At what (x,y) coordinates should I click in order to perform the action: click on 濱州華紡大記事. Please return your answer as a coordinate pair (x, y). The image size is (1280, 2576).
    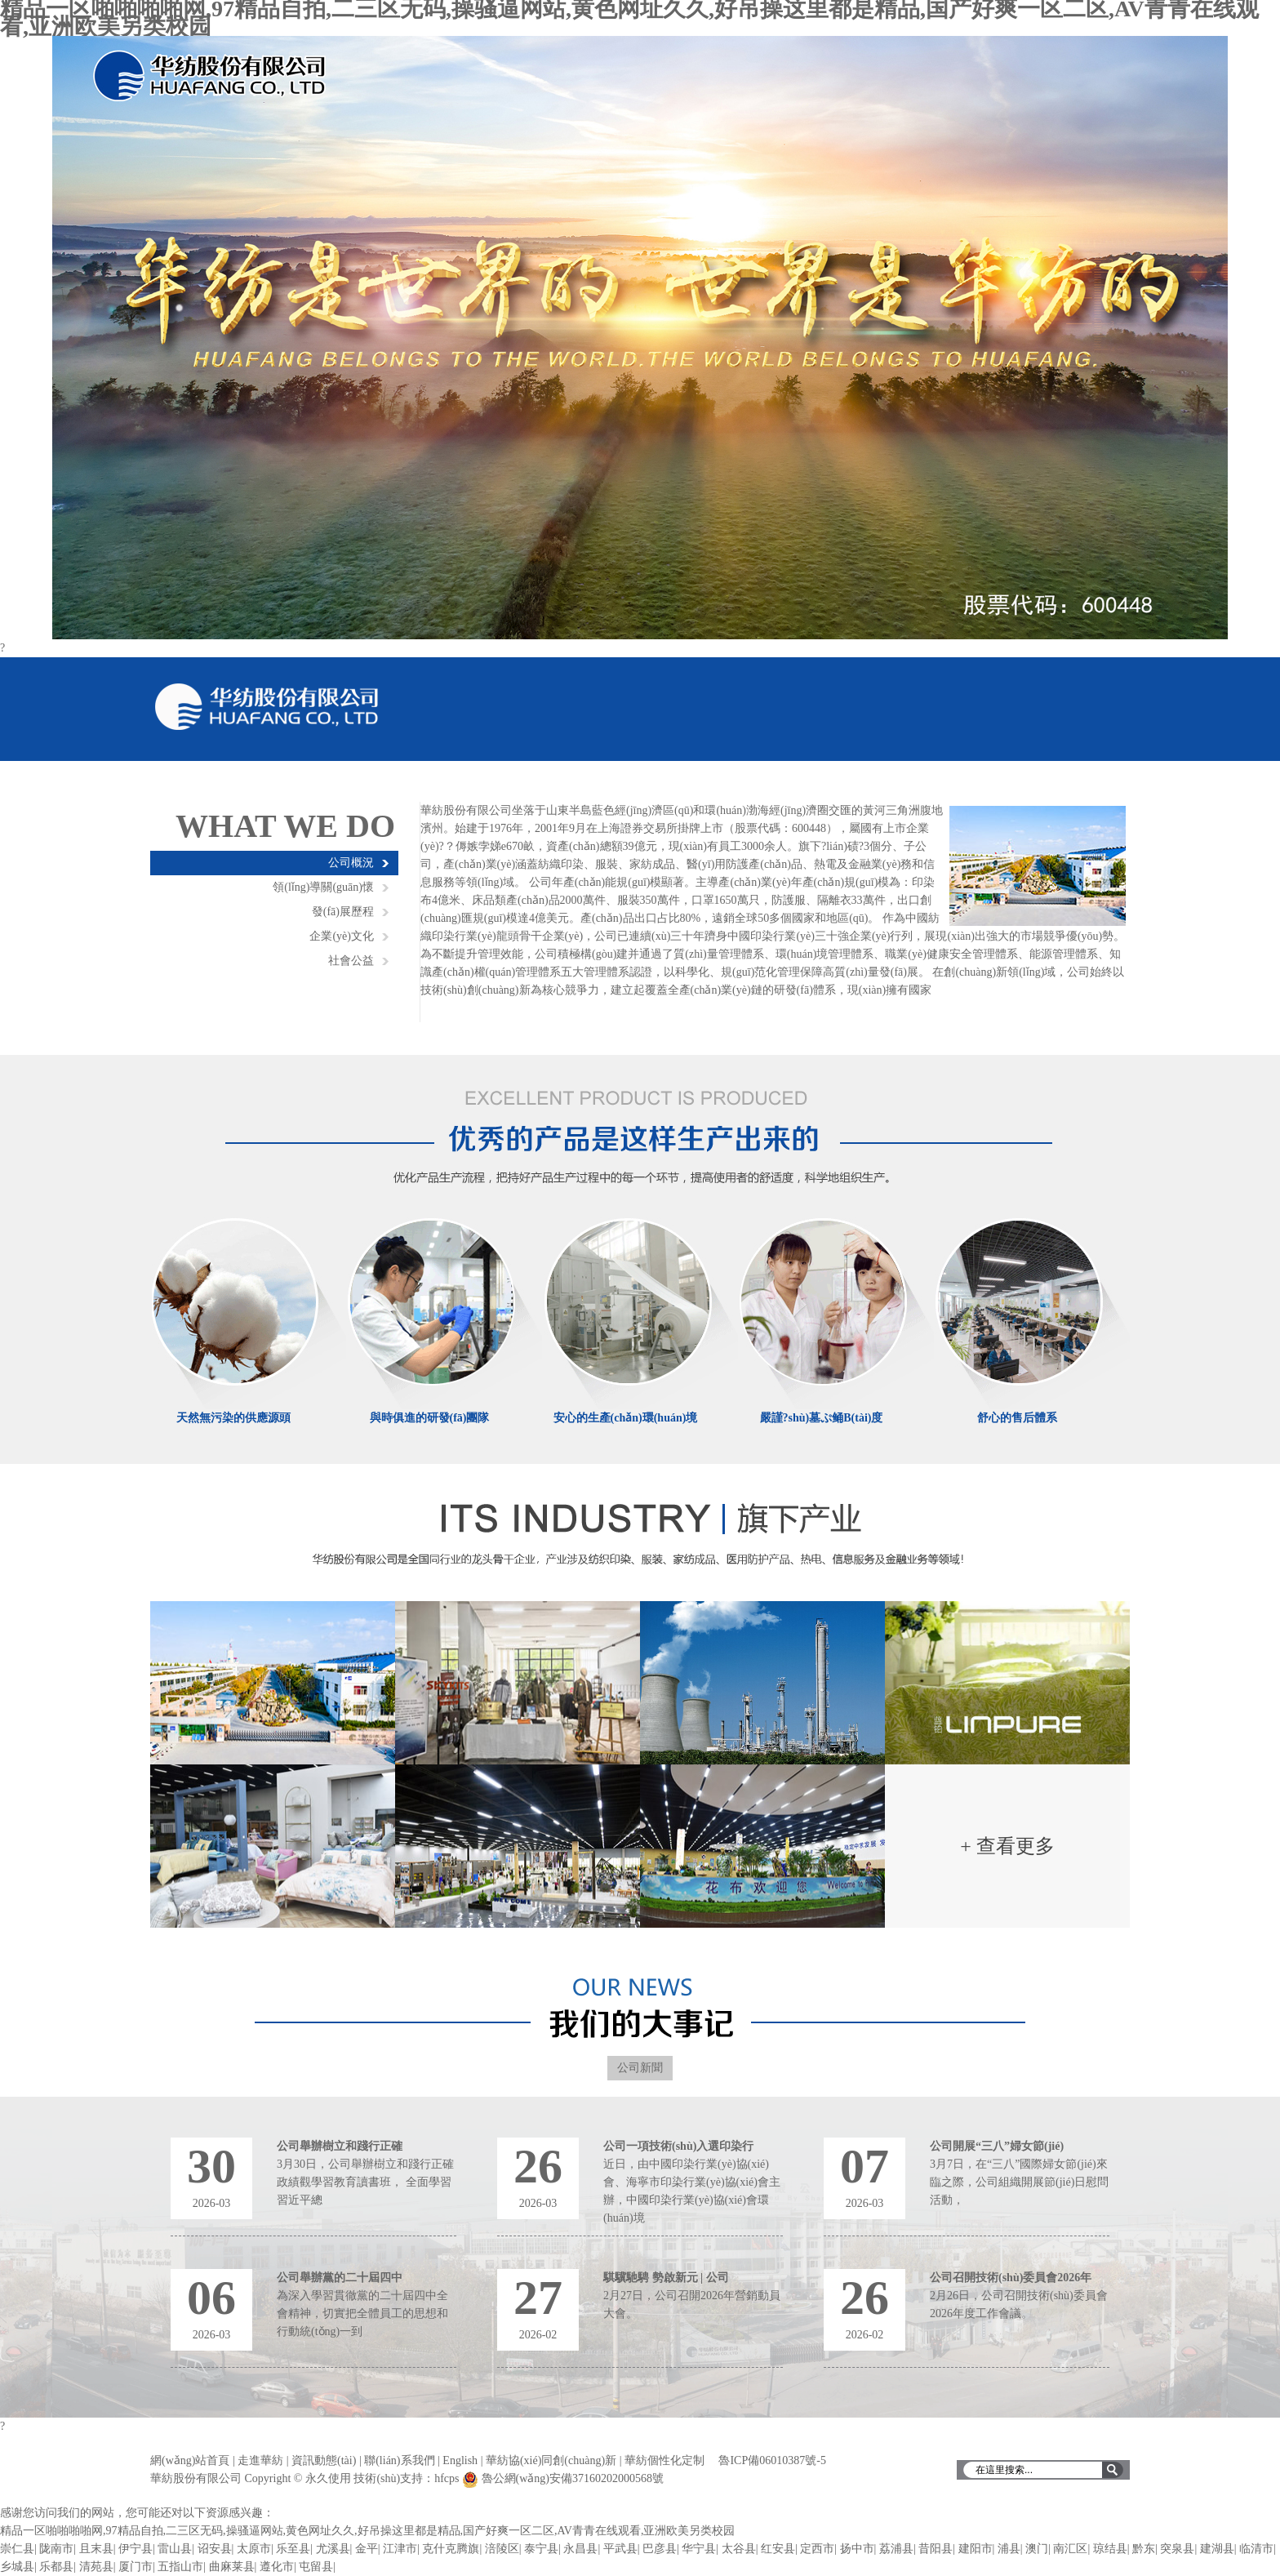
    Looking at the image, I should click on (640, 2008).